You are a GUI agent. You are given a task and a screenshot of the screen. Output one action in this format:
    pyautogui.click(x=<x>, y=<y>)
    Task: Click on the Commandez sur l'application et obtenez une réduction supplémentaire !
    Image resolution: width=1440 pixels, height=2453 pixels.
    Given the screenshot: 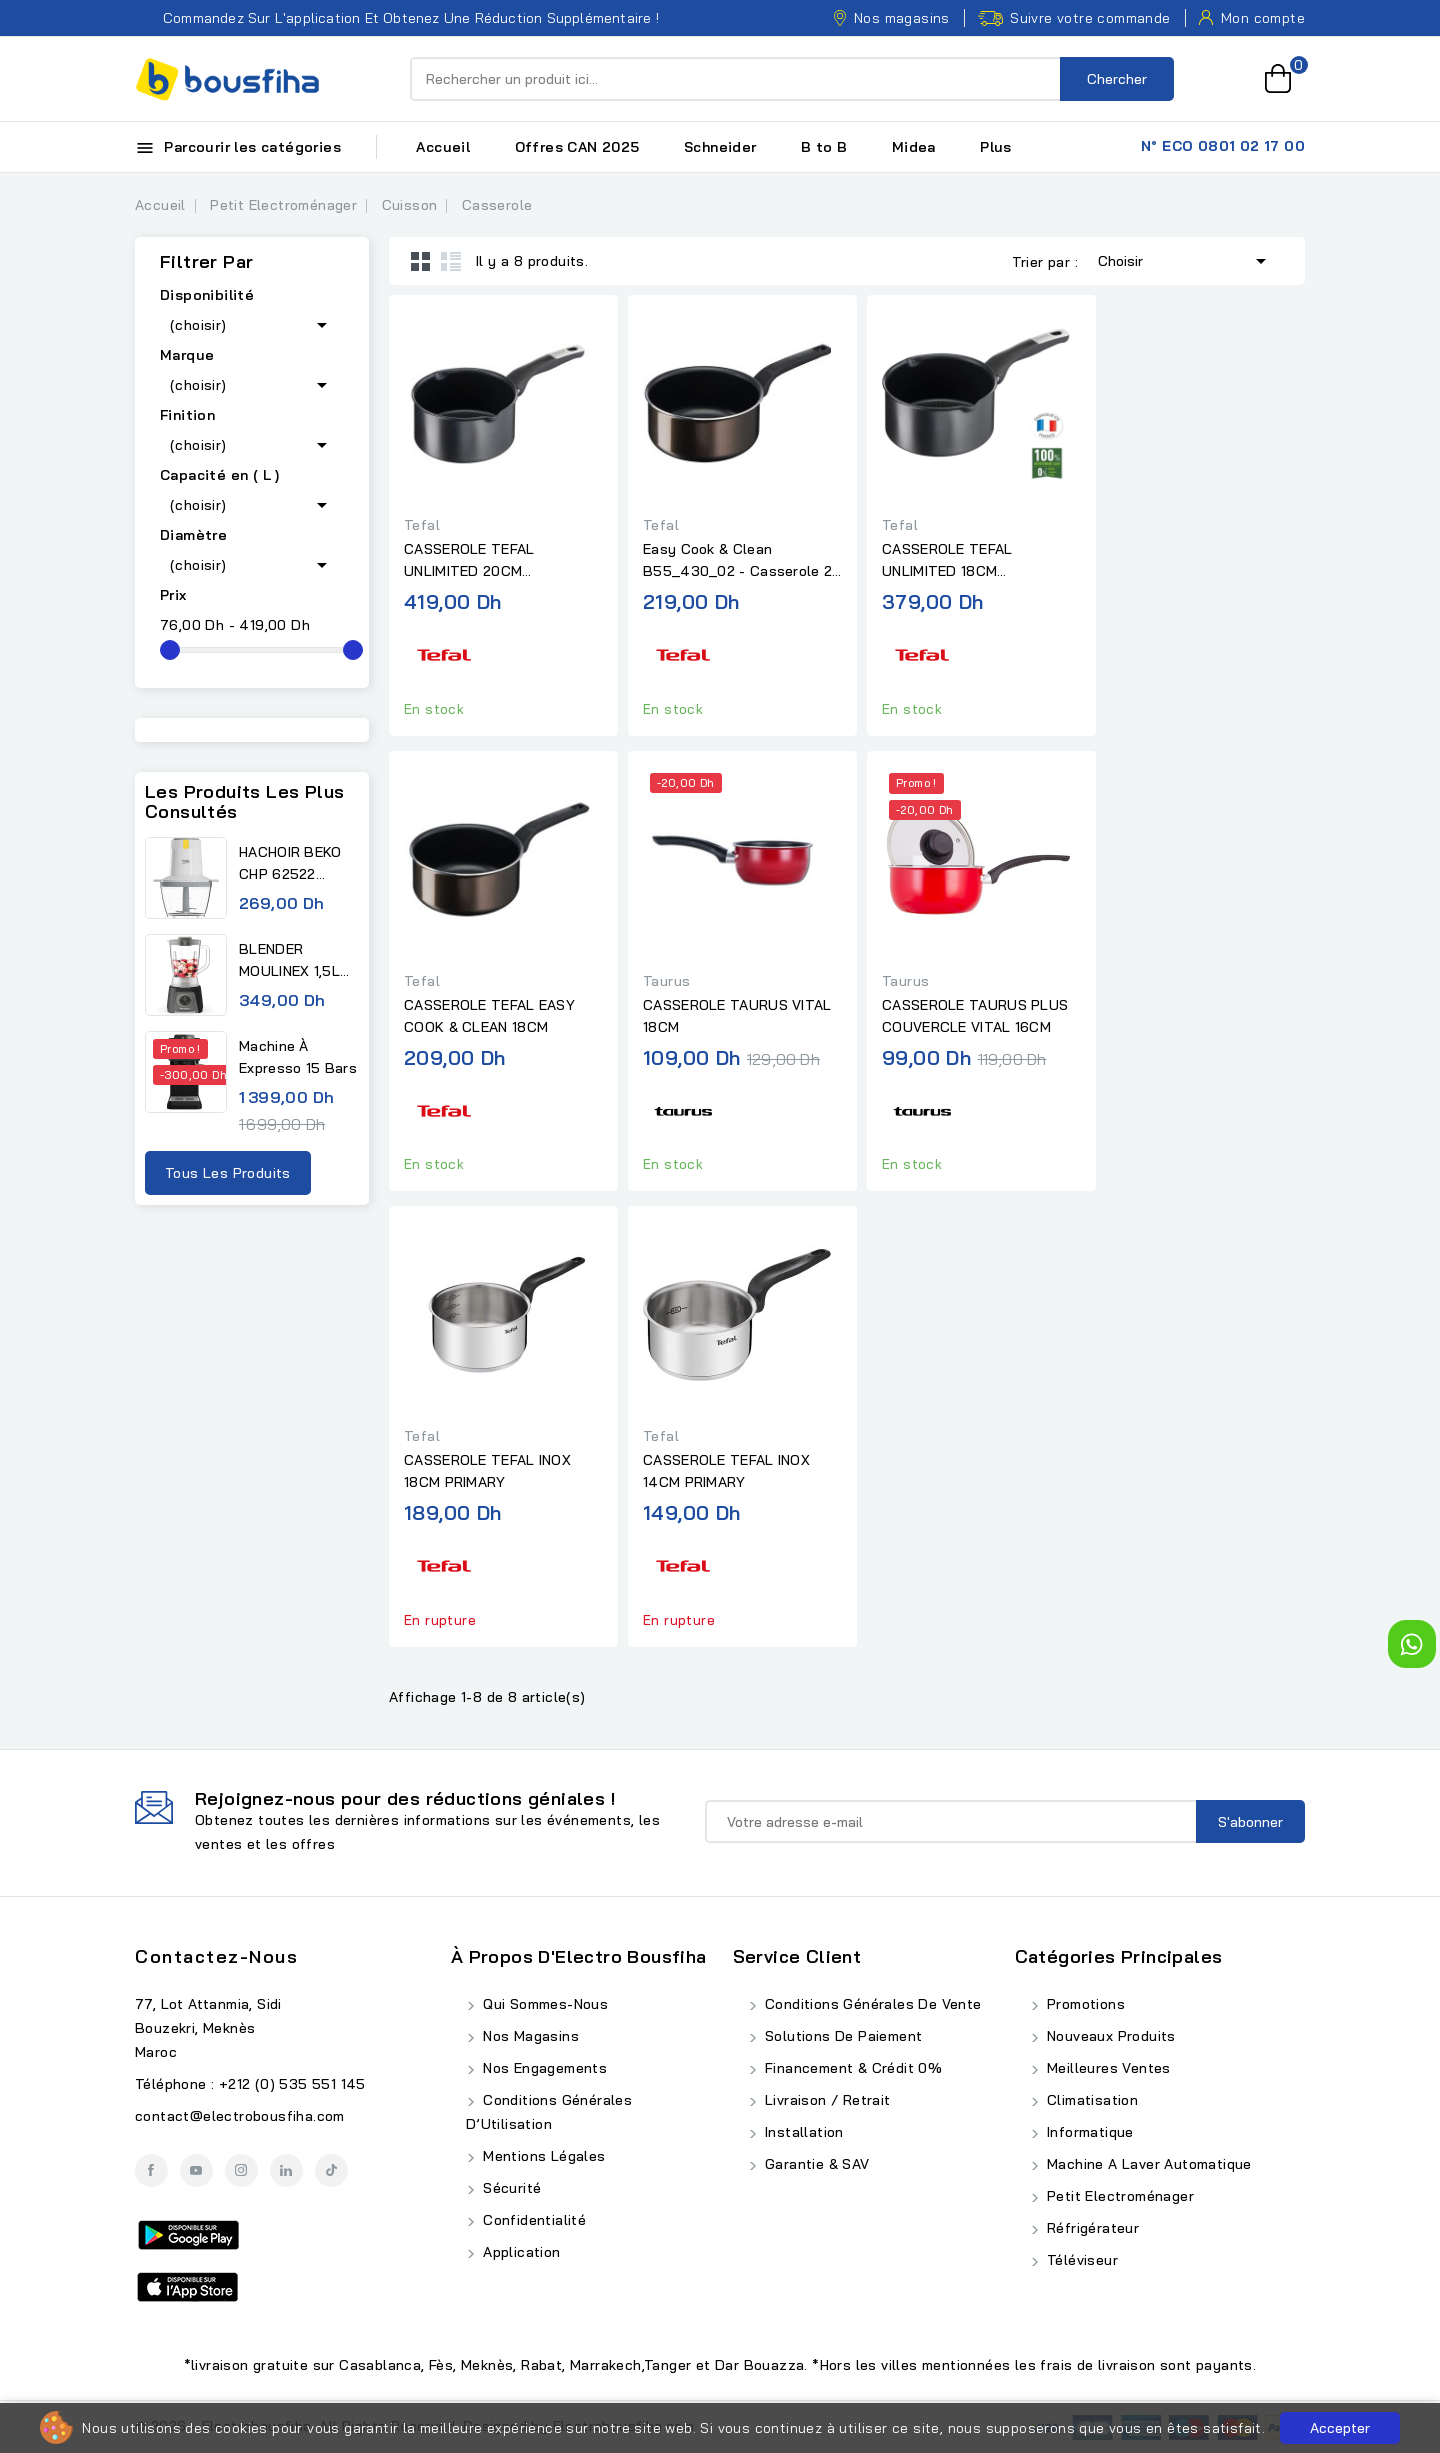 What is the action you would take?
    pyautogui.click(x=397, y=18)
    